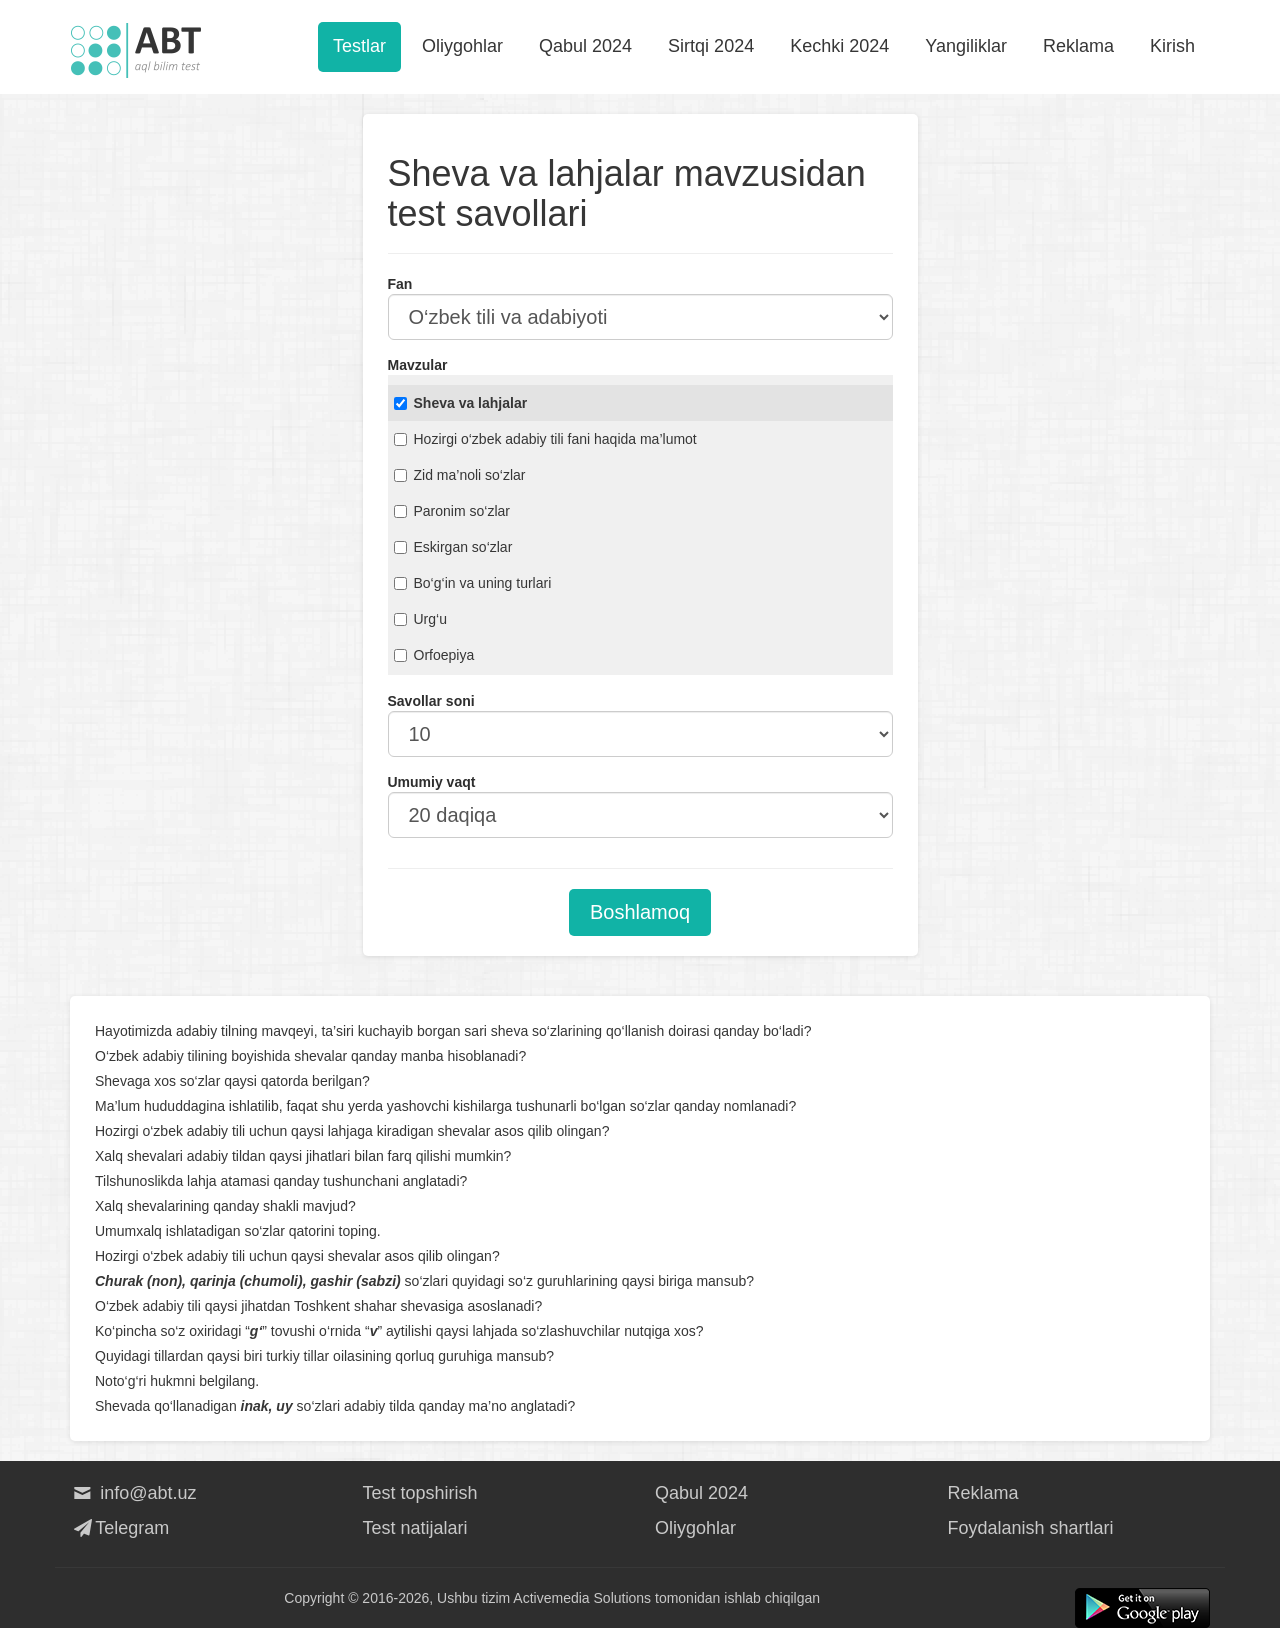 This screenshot has width=1280, height=1628. What do you see at coordinates (460, 475) in the screenshot?
I see `Zid ma’noli so‘zlar` at bounding box center [460, 475].